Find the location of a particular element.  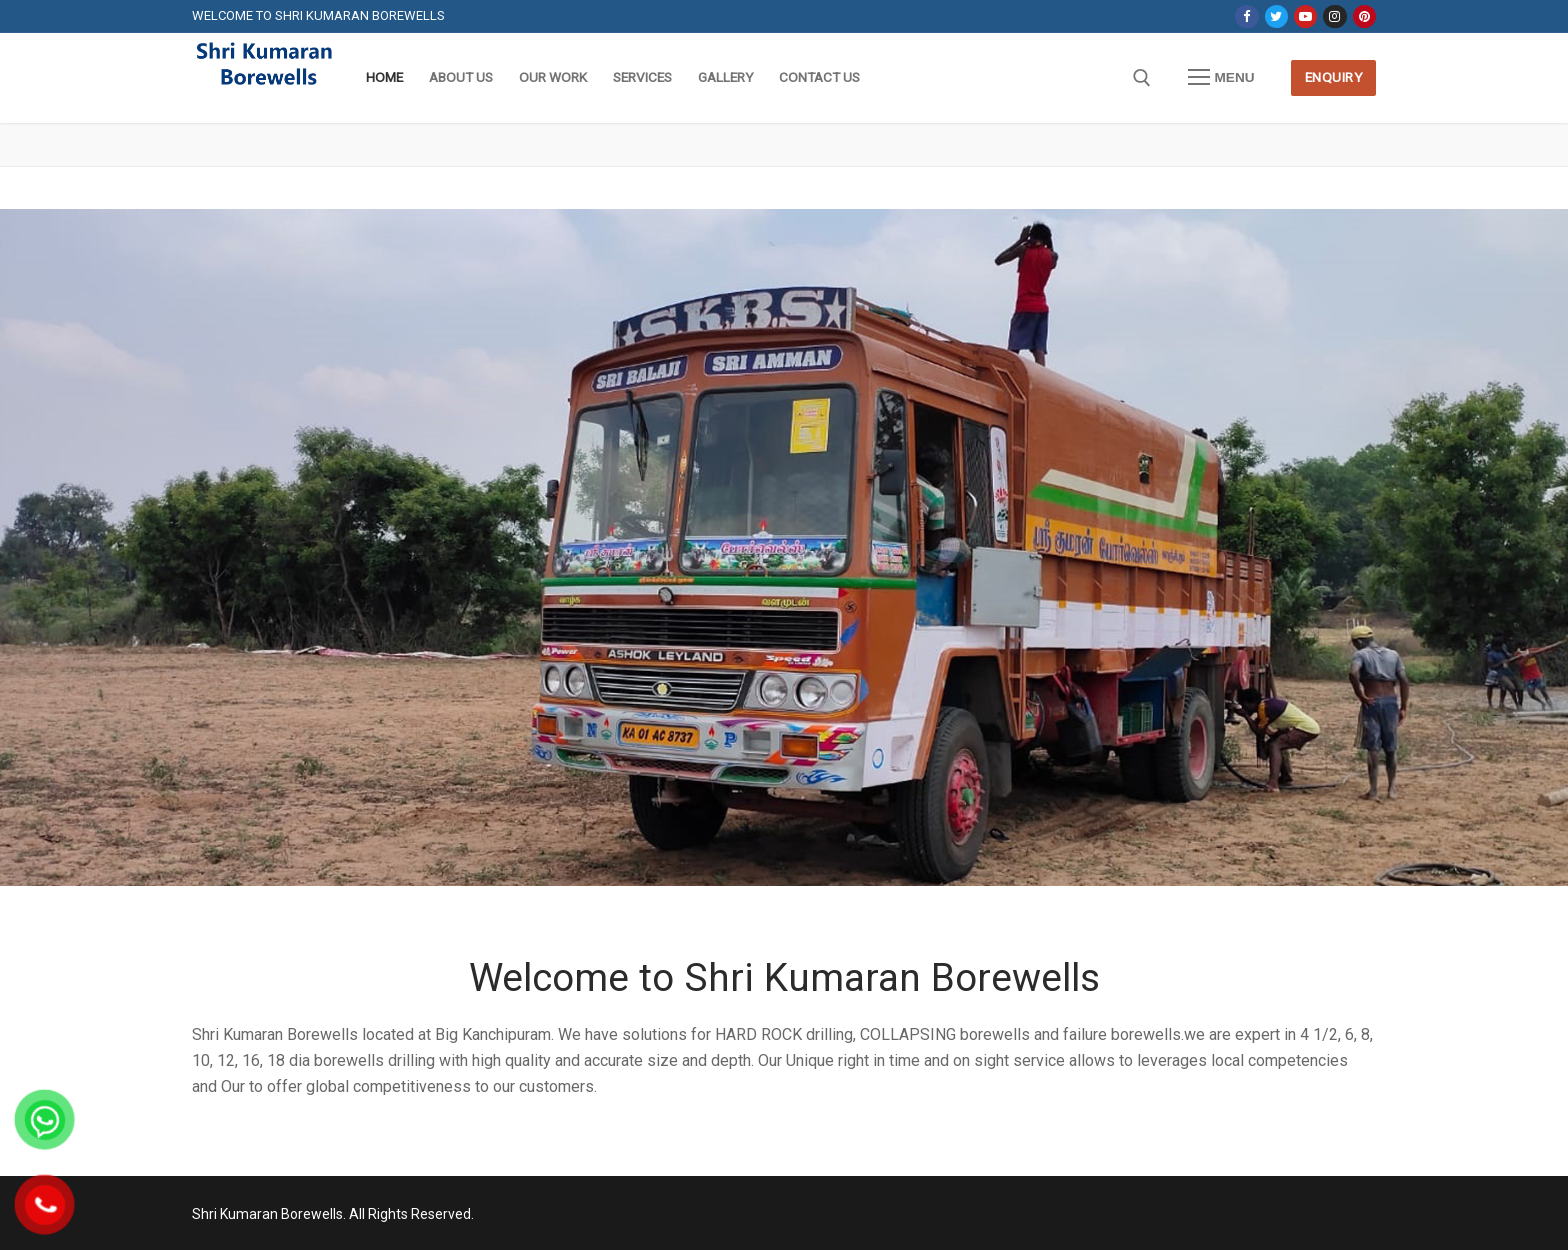

[Instagram] is located at coordinates (1334, 16).